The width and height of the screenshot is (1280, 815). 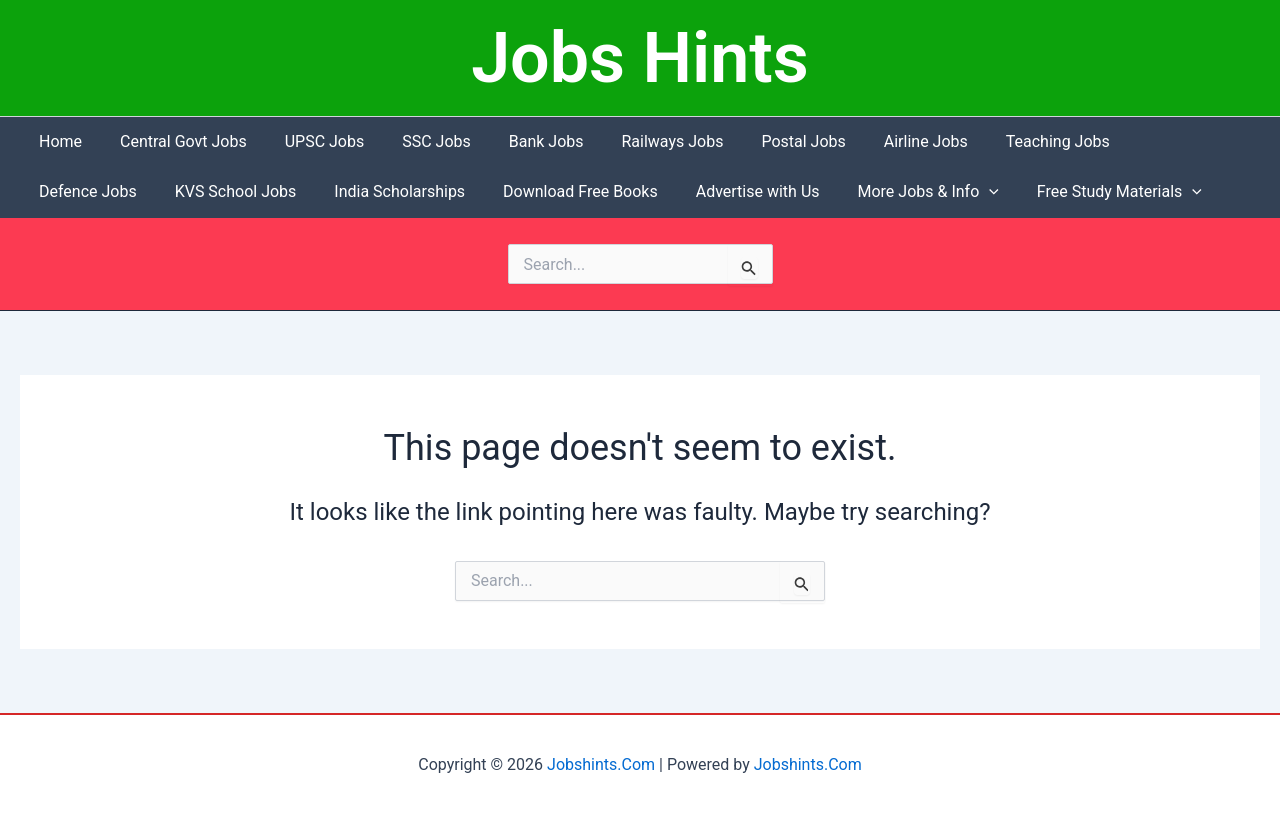 I want to click on Advertise with Us, so click(x=601, y=191).